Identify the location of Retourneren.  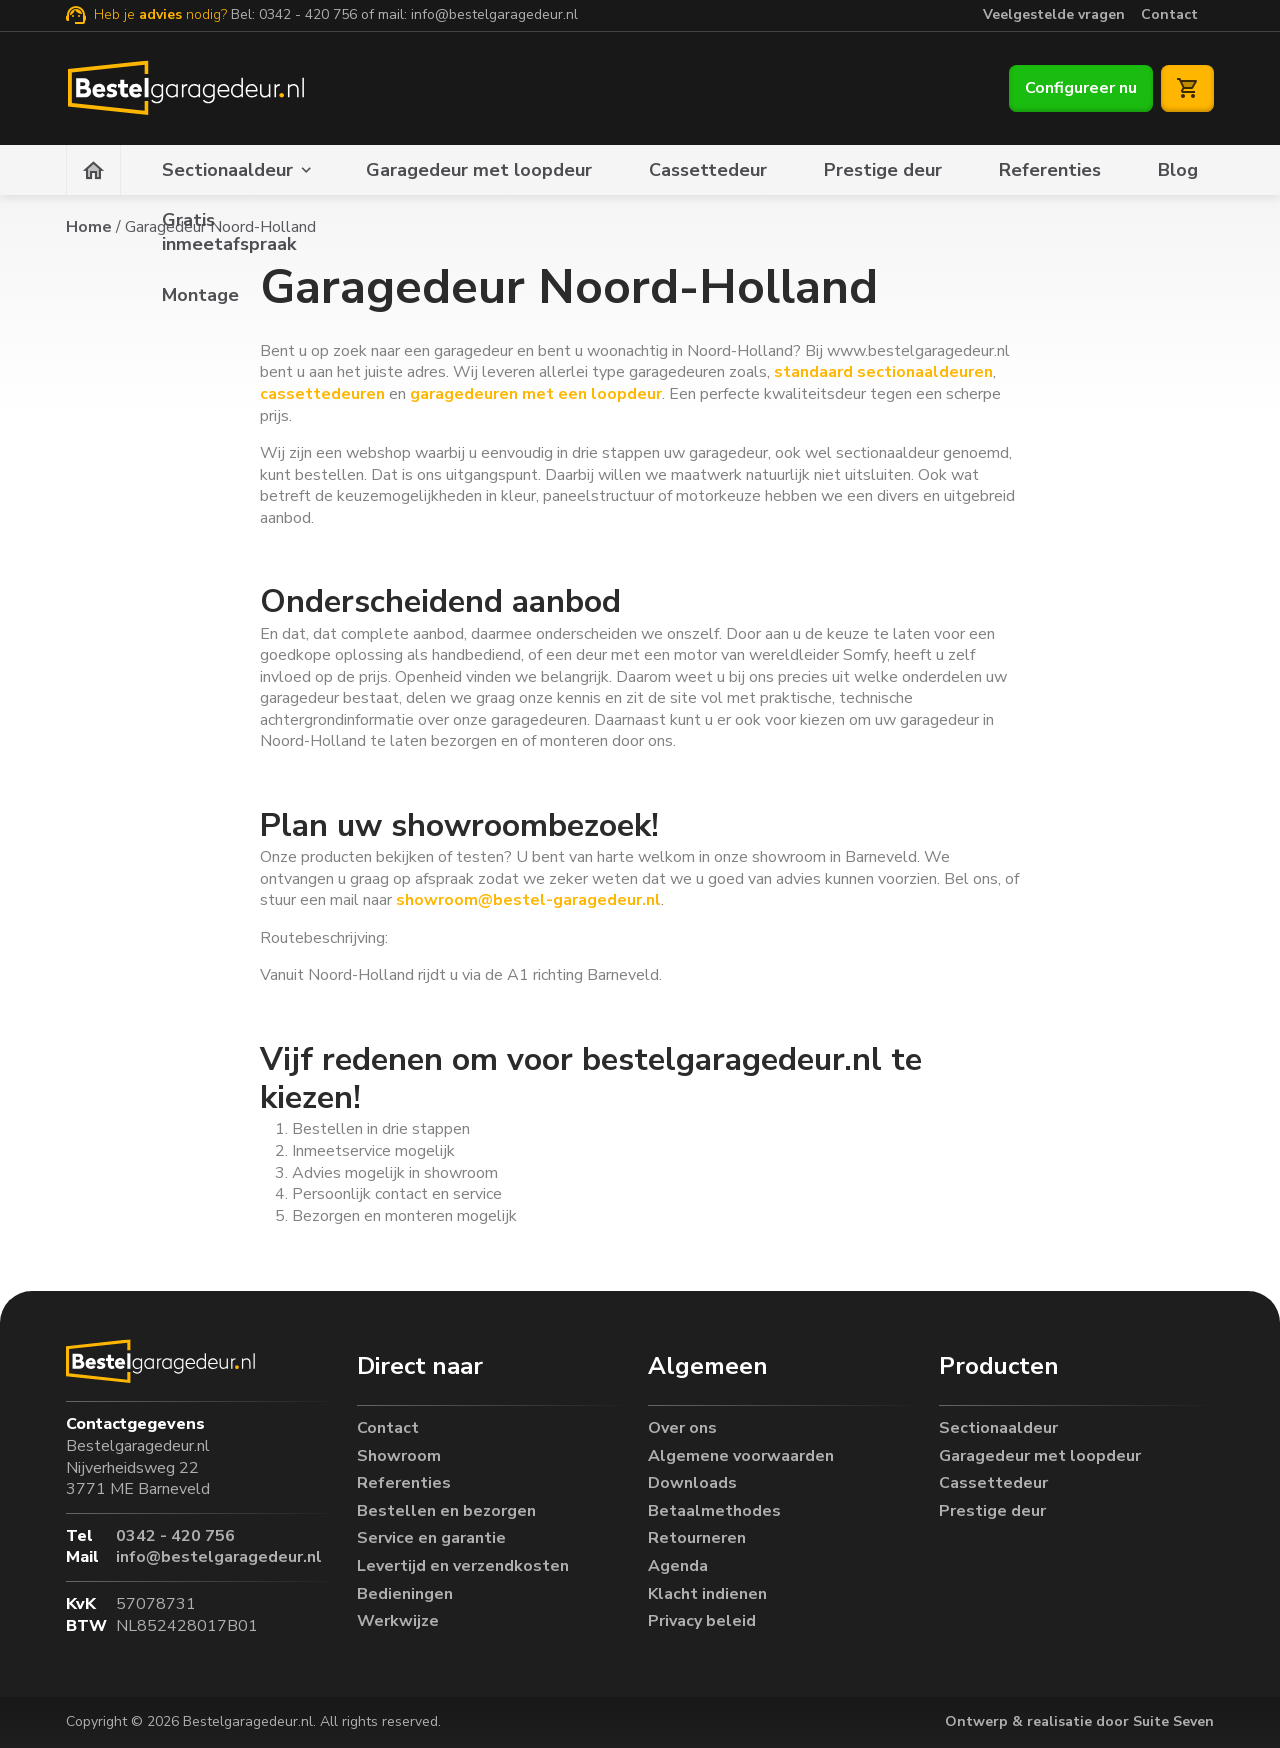
(697, 1535).